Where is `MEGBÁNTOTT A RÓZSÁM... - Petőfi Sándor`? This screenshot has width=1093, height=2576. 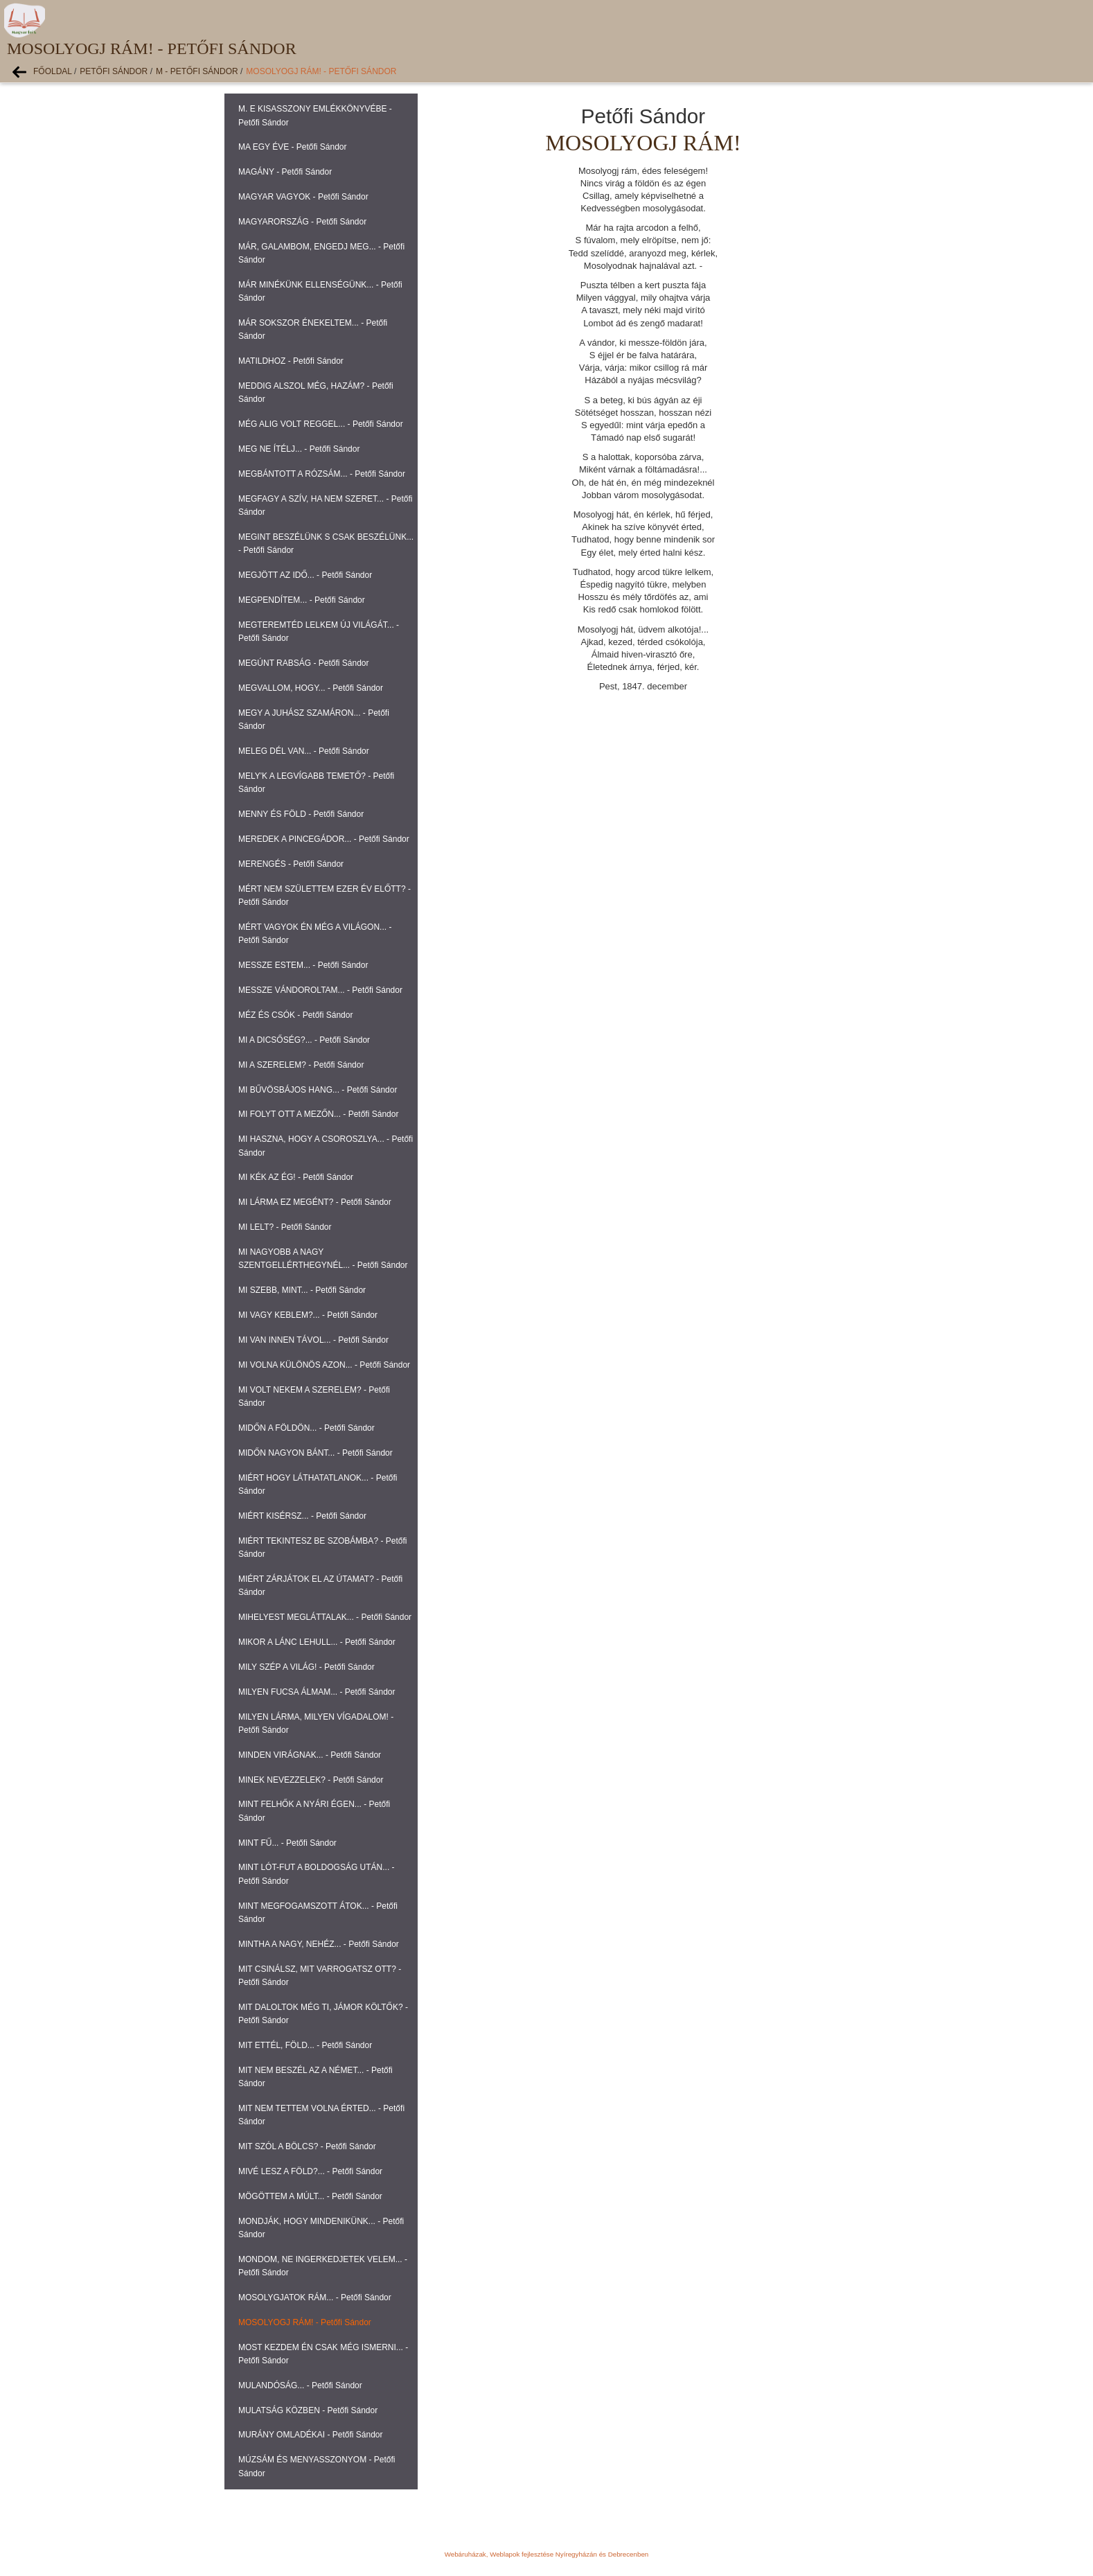
MEGBÁNTOTT A RÓZSÁM... - Petőfi Sándor is located at coordinates (321, 474).